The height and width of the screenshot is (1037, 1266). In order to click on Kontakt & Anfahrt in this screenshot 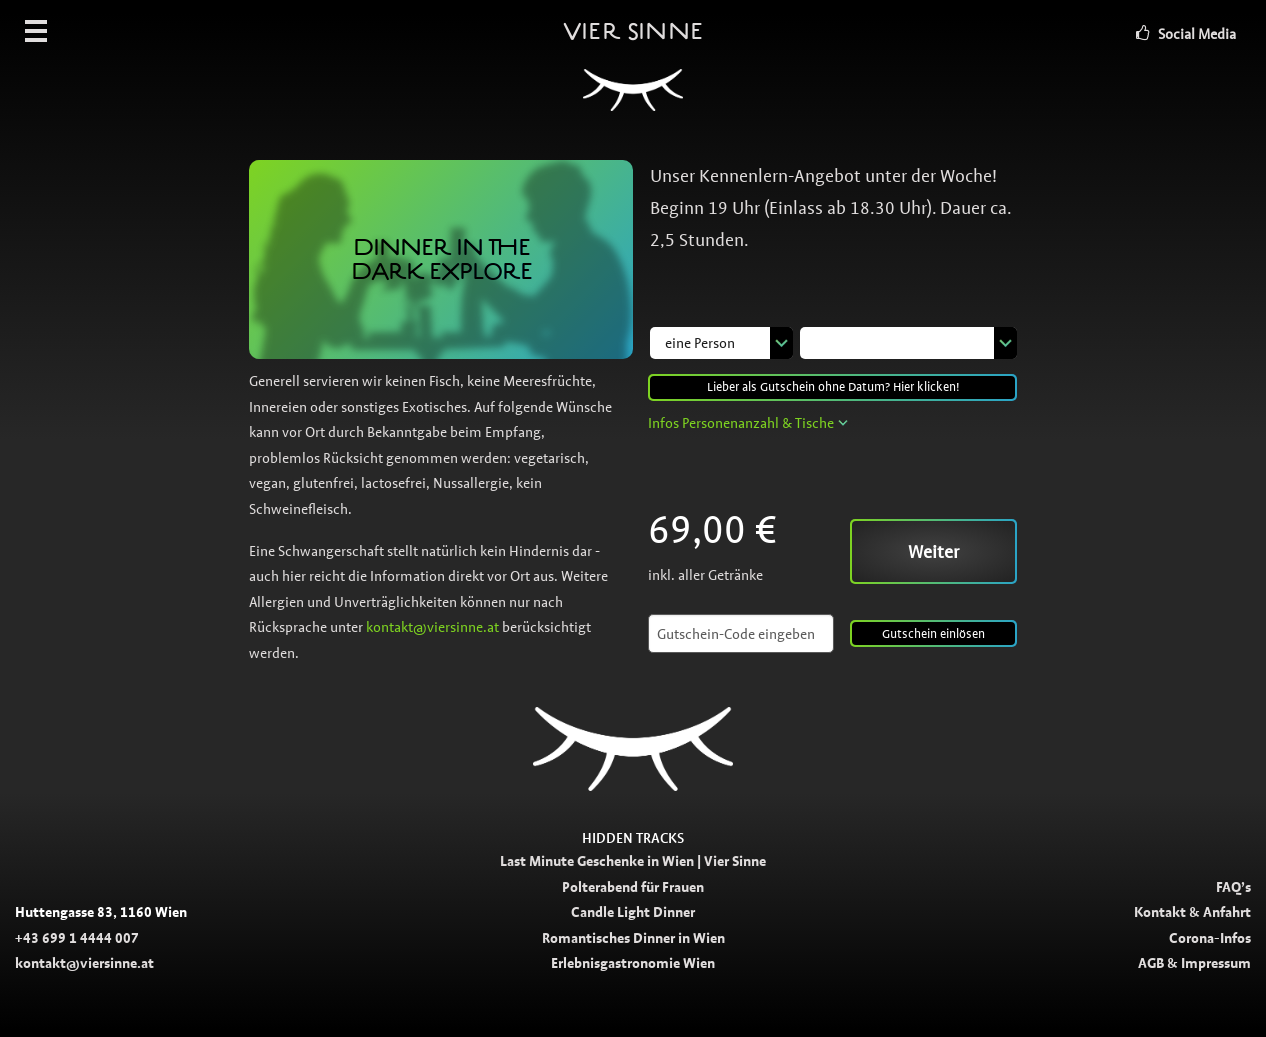, I will do `click(1192, 912)`.